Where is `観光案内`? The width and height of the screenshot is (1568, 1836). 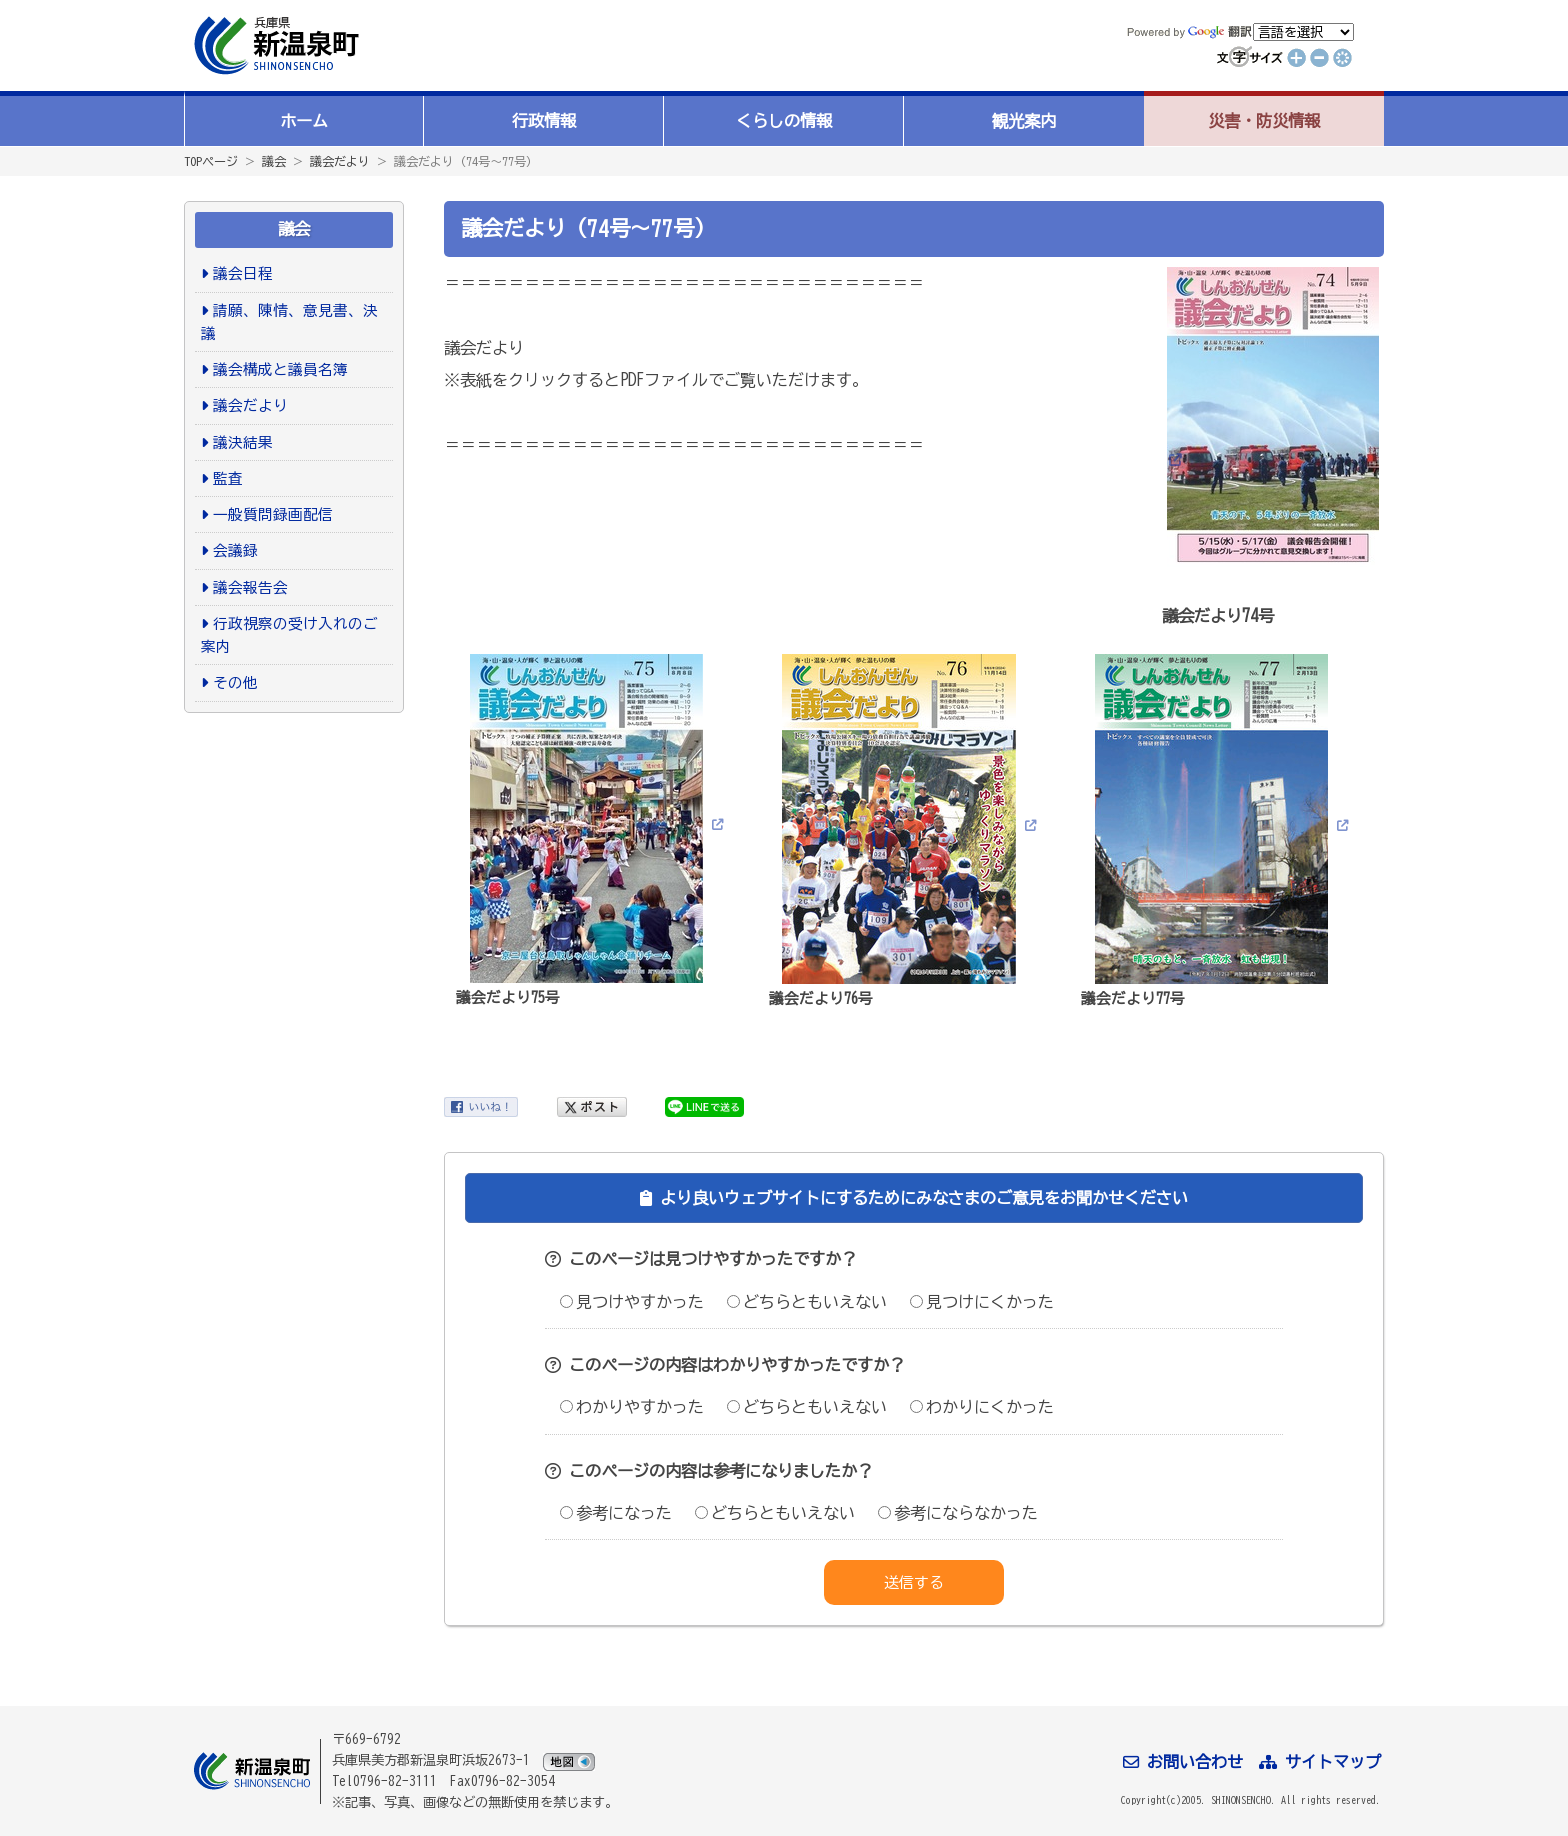
観光案内 is located at coordinates (1024, 121).